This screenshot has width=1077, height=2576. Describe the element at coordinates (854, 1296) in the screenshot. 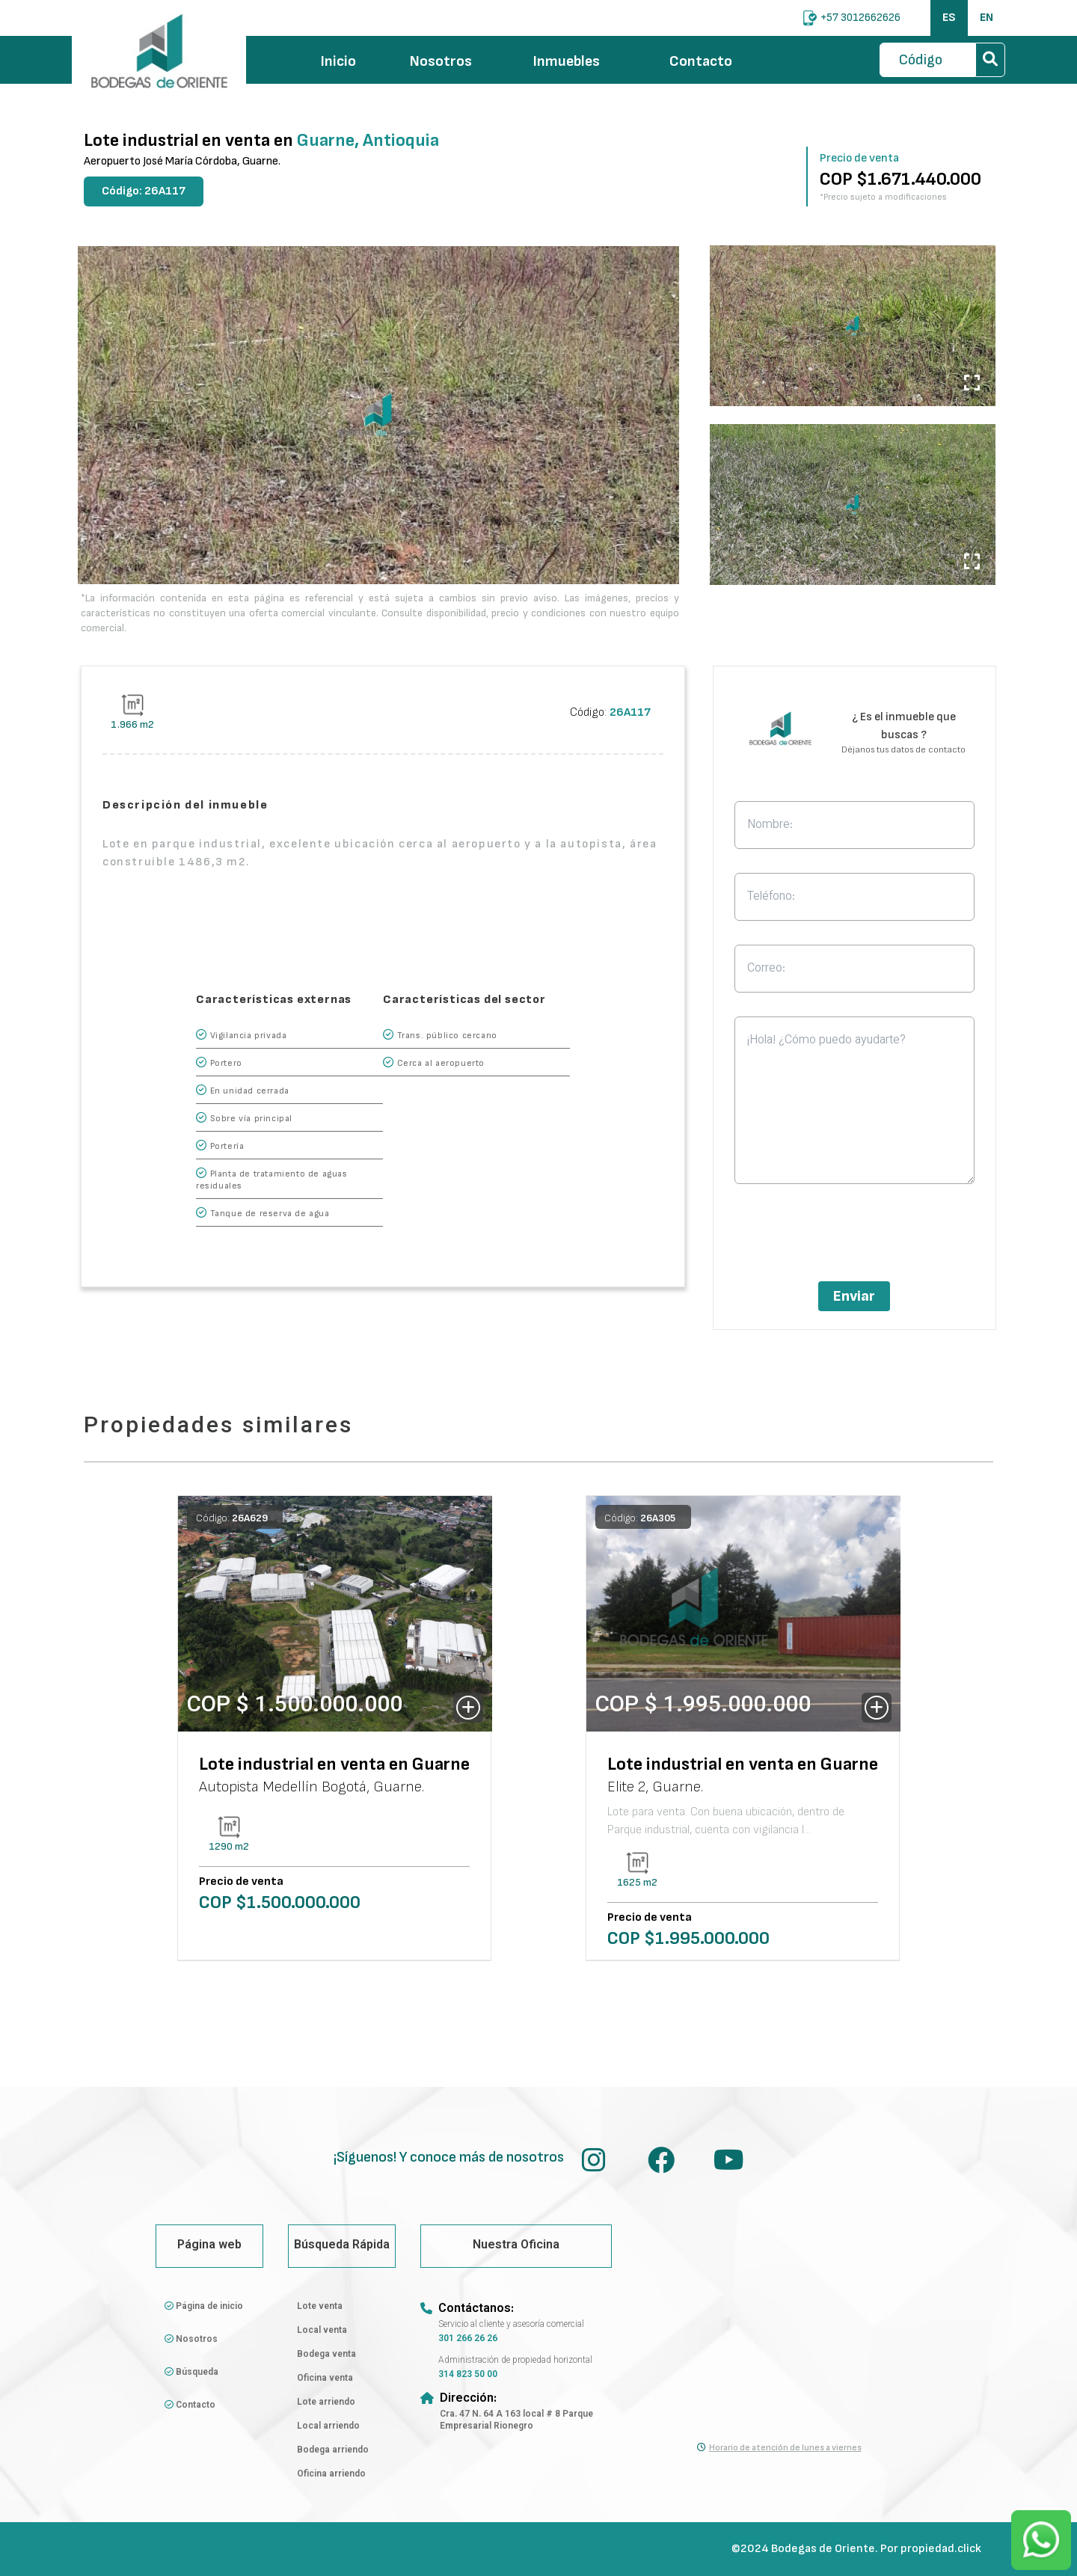

I see `Enviar` at that location.